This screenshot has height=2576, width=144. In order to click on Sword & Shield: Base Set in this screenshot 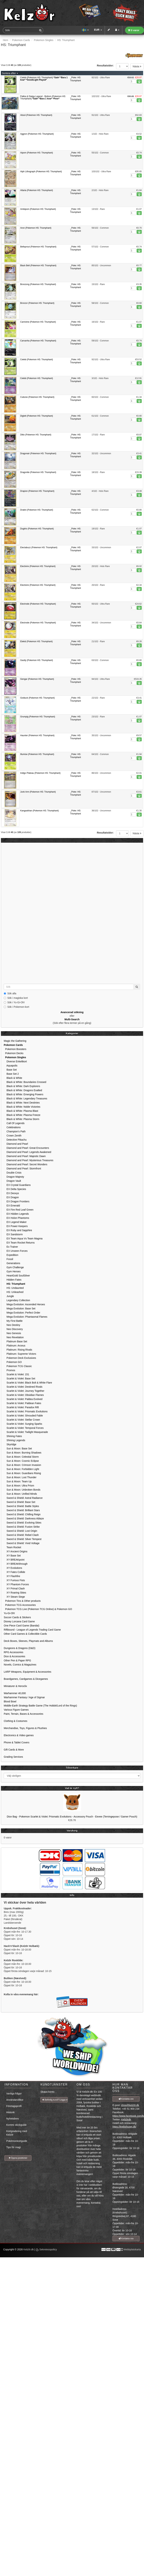, I will do `click(19, 1502)`.